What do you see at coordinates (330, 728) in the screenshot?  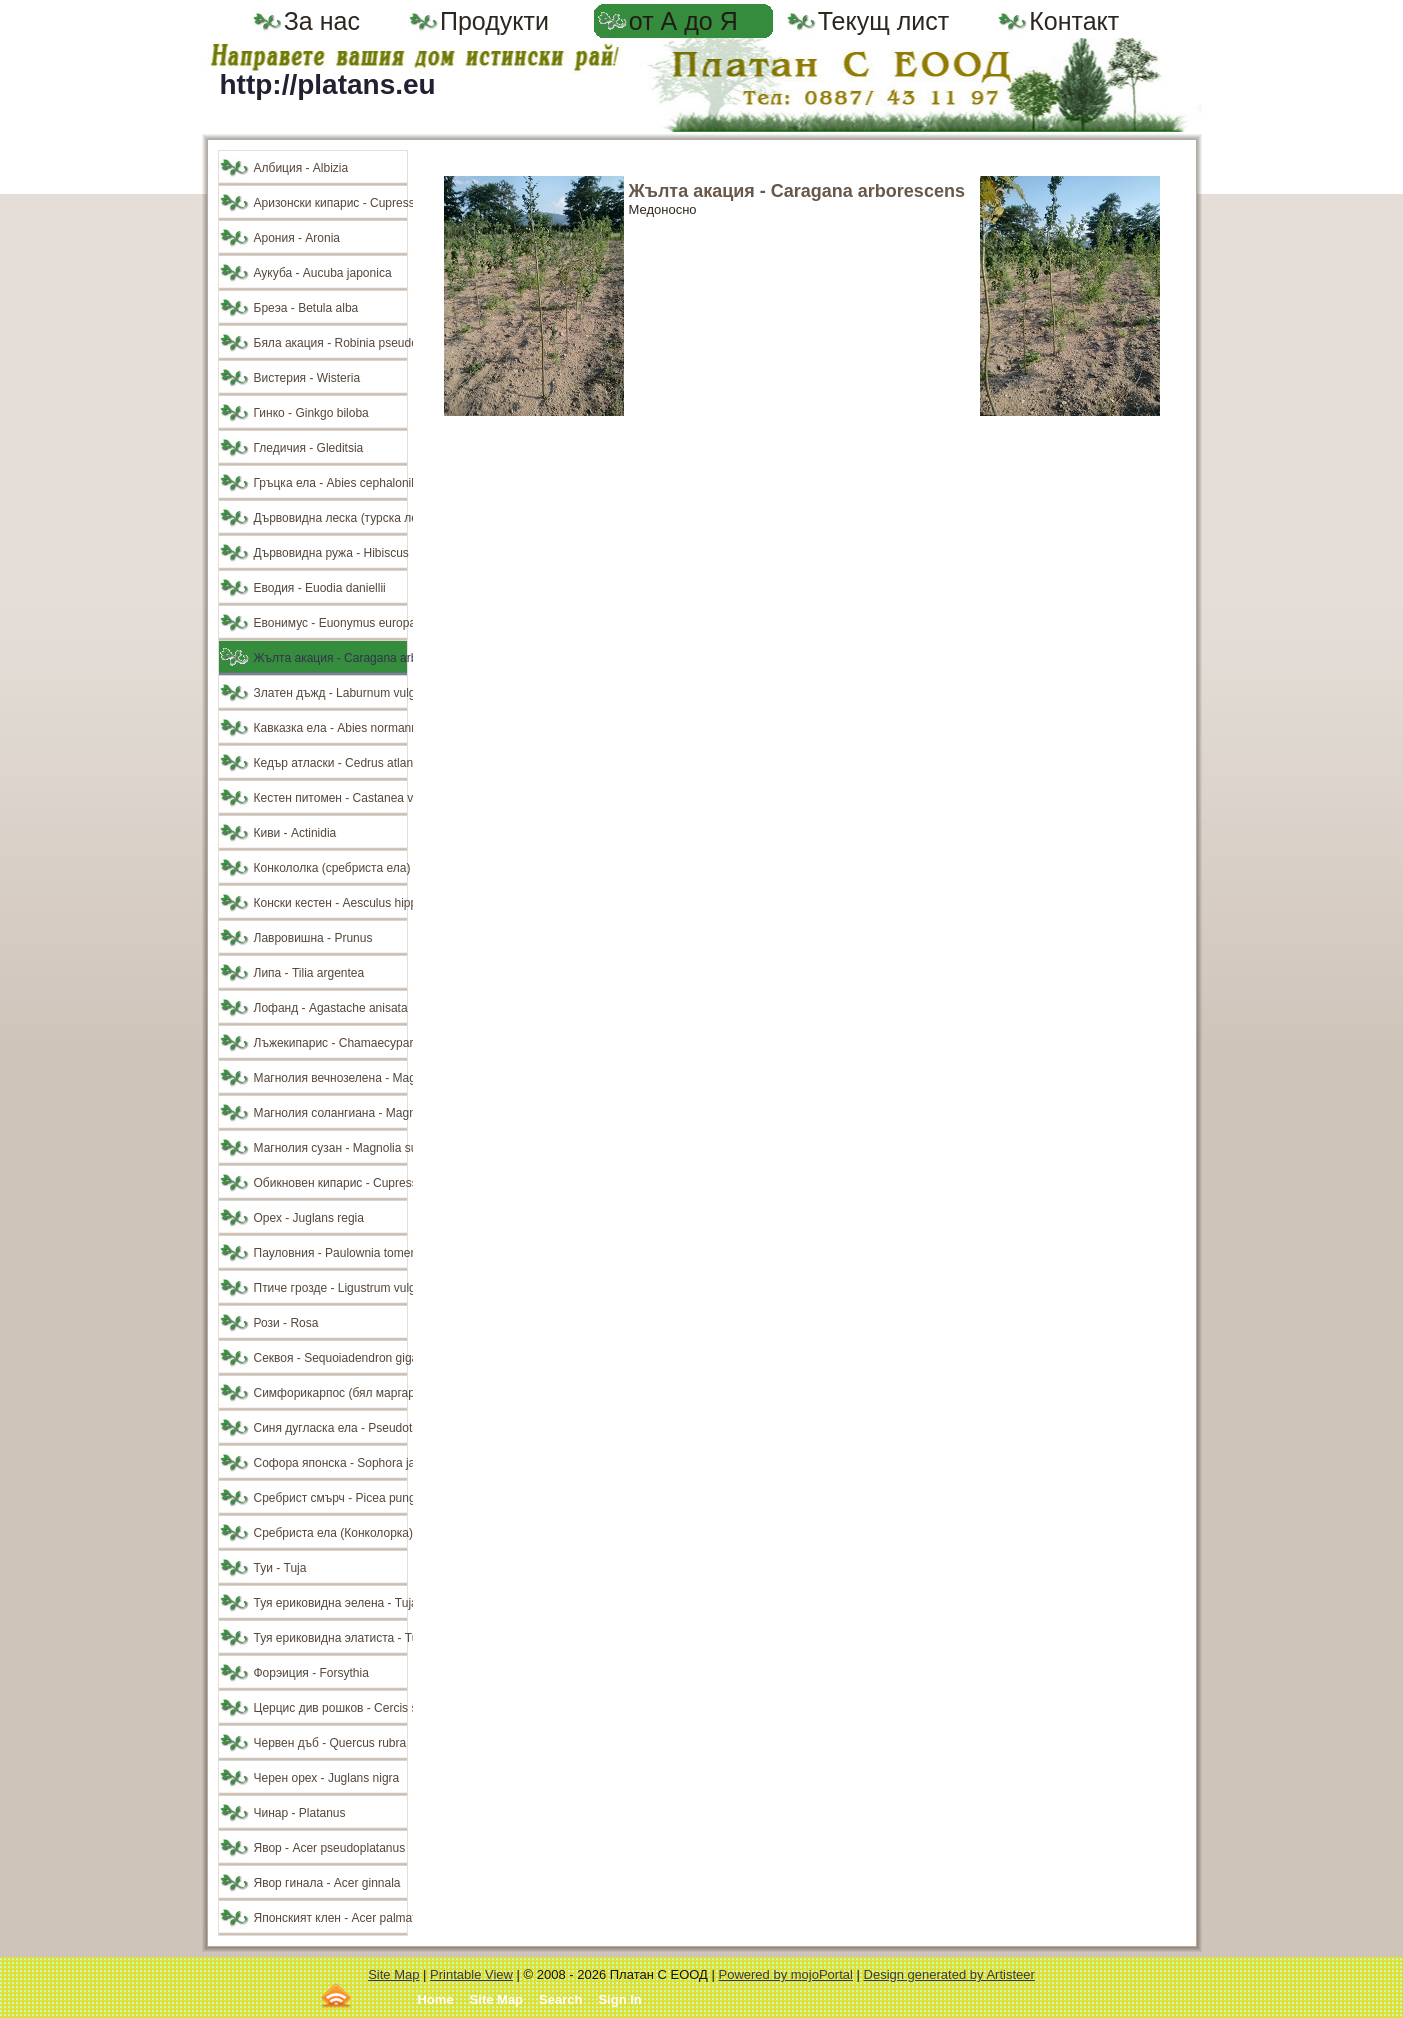 I see `Кавказка ела - Abies normanniana` at bounding box center [330, 728].